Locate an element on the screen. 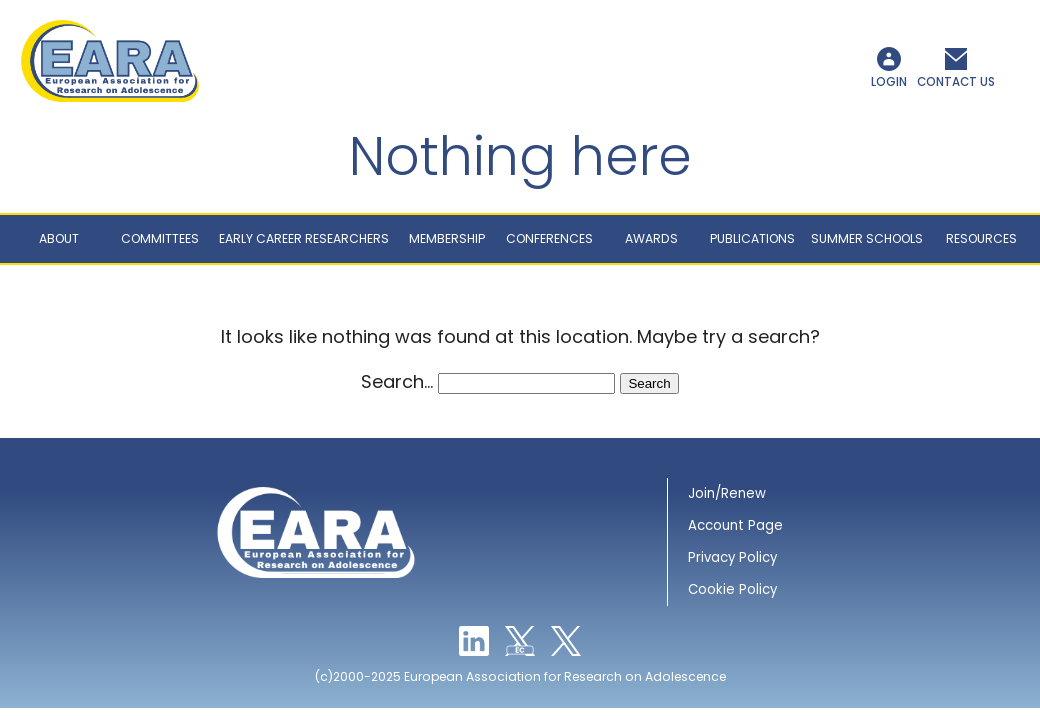  About is located at coordinates (59, 245).